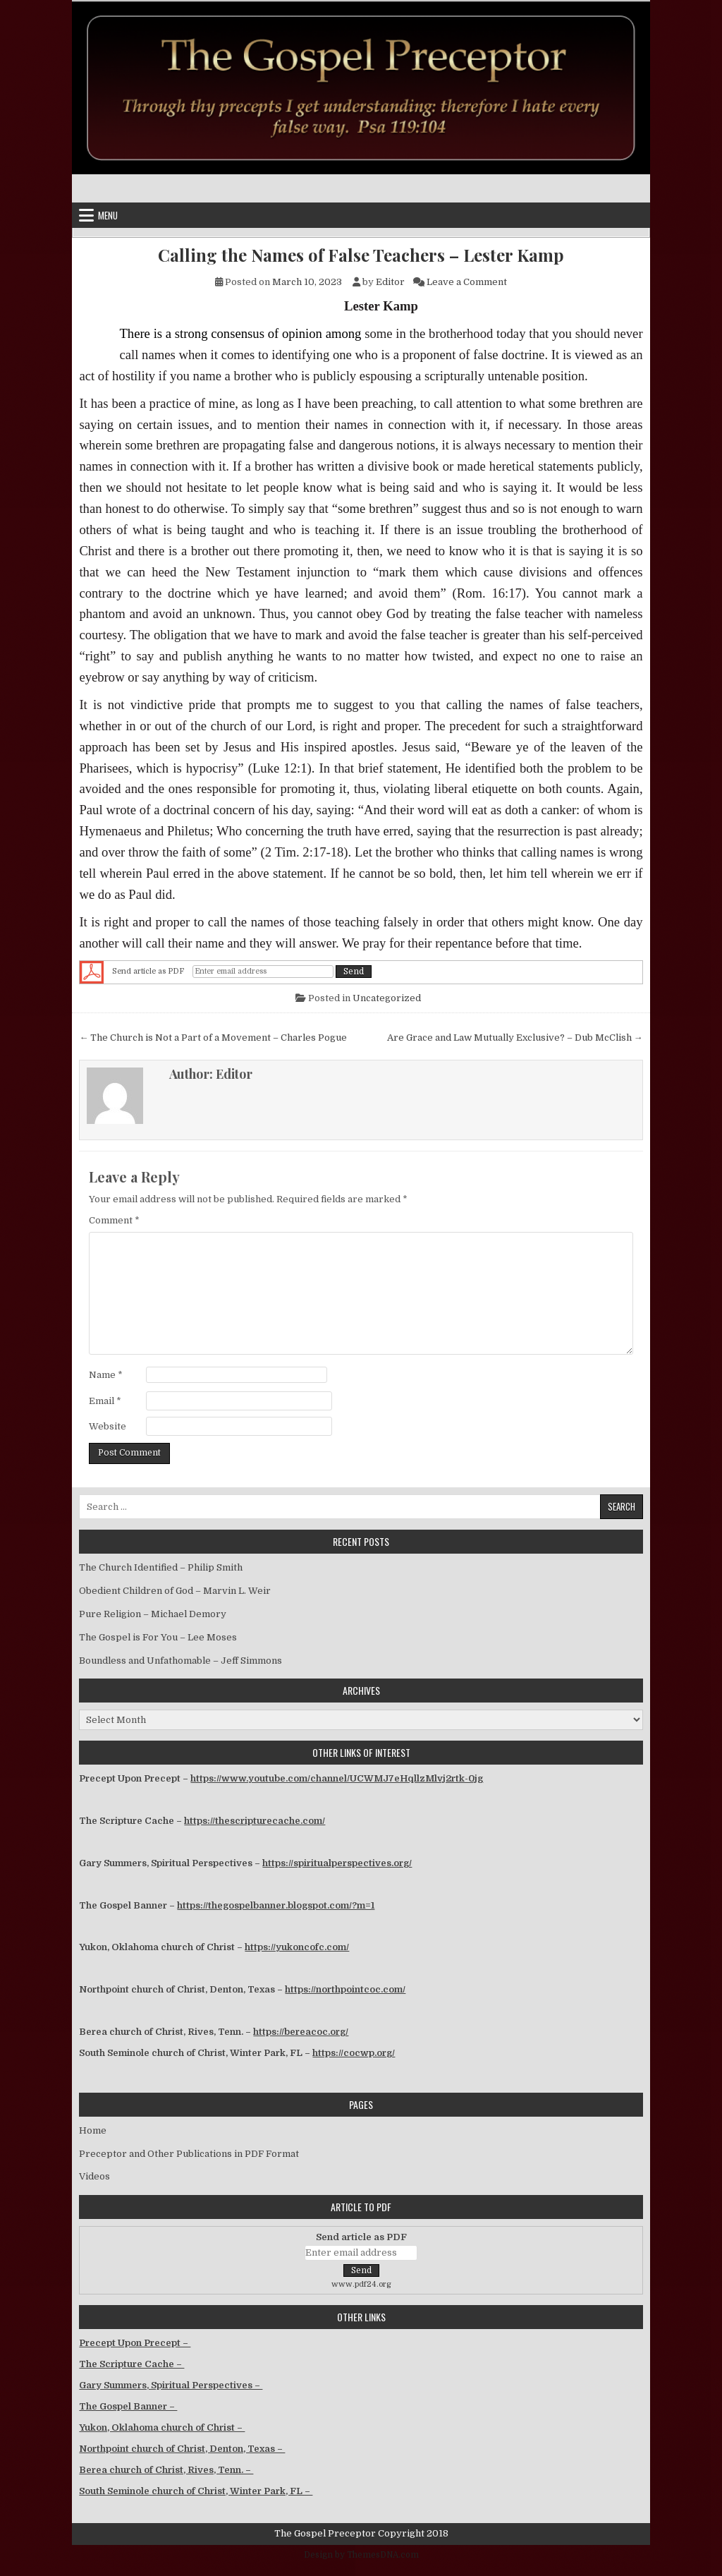  What do you see at coordinates (345, 1989) in the screenshot?
I see `https://northpointcoc.com/` at bounding box center [345, 1989].